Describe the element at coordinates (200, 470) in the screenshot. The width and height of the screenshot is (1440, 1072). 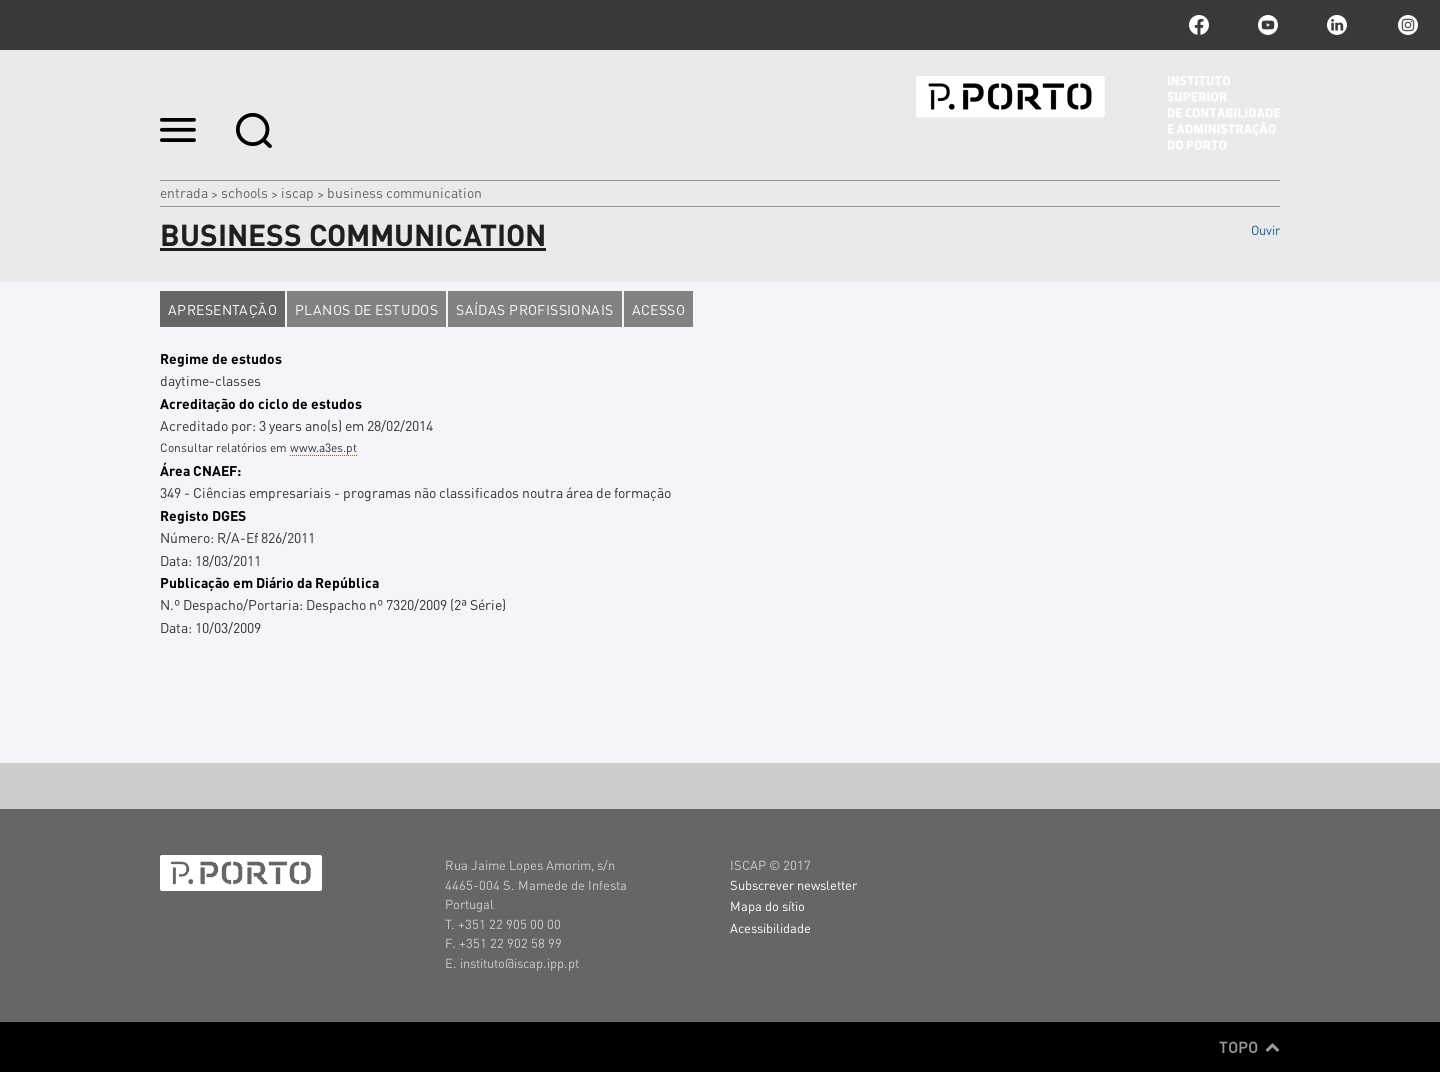
I see `Área CNAEF:` at that location.